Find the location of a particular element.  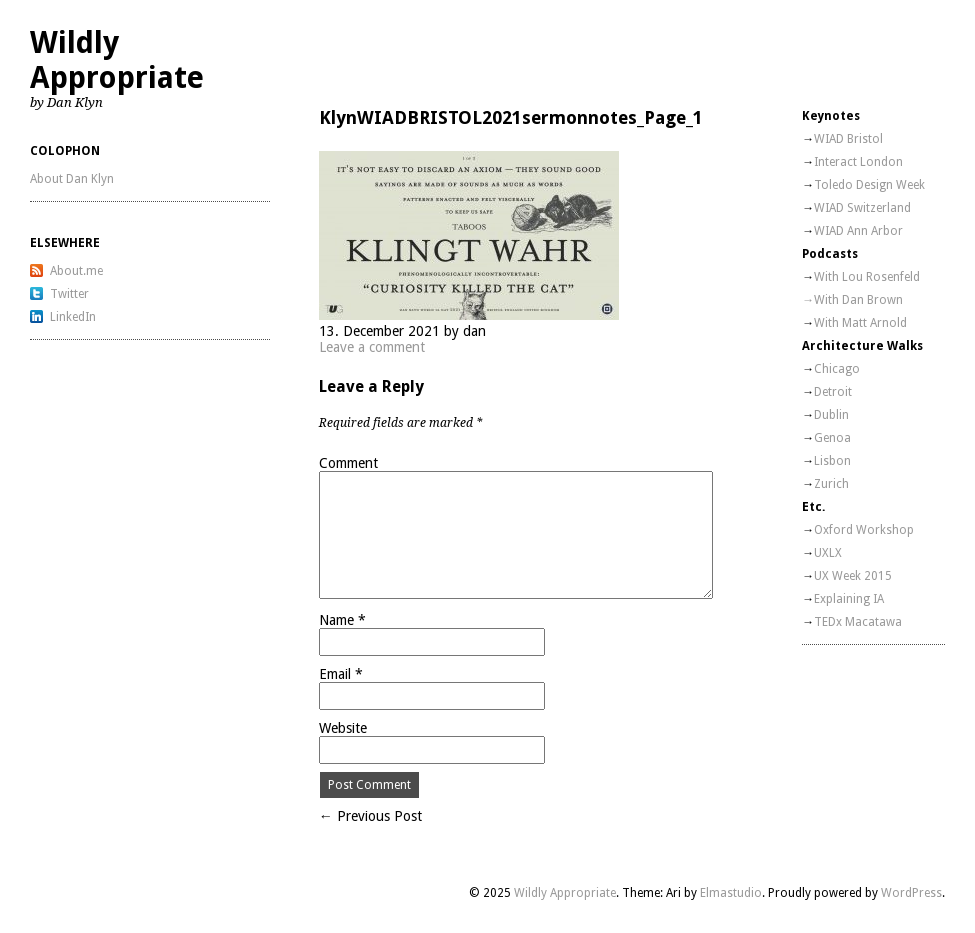

Oxford Workshop is located at coordinates (864, 530).